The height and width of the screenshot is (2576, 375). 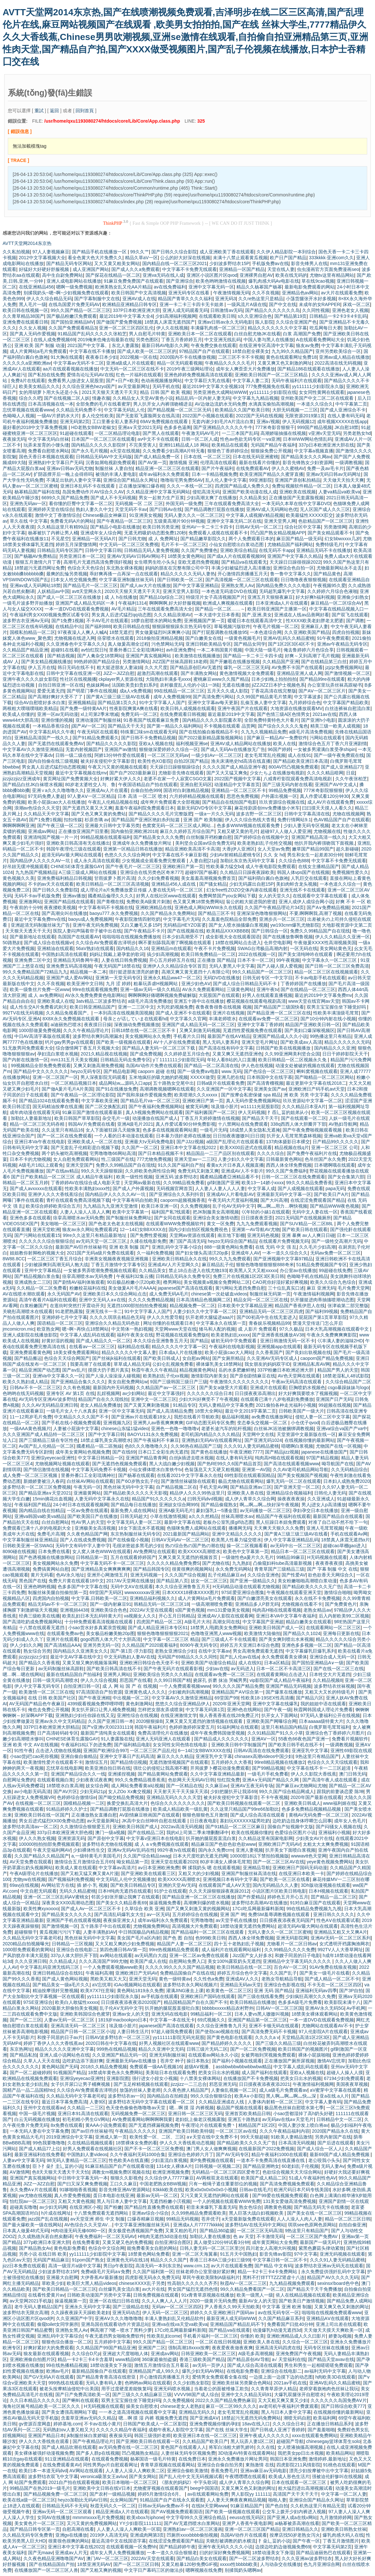 I want to click on 亚洲人妻视频, so click(x=249, y=1850).